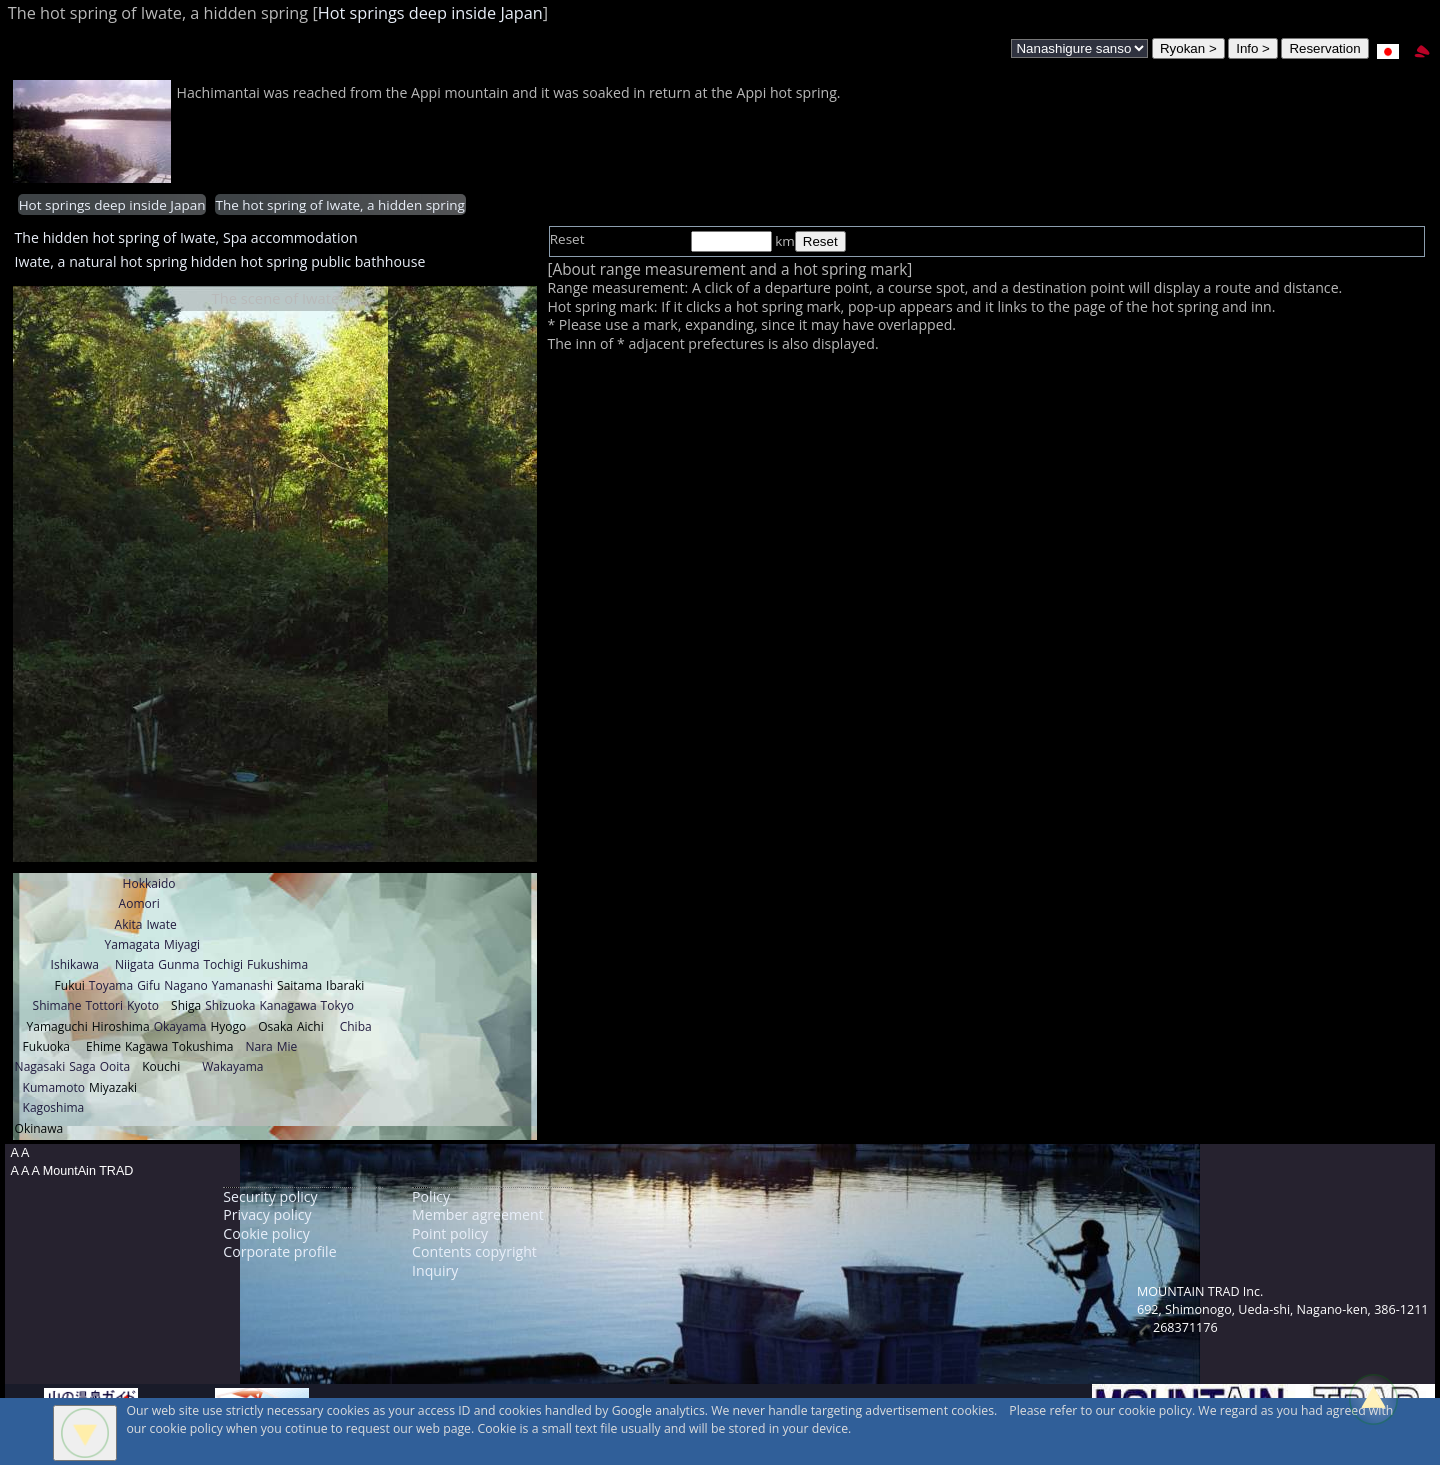 The height and width of the screenshot is (1465, 1440). What do you see at coordinates (474, 1251) in the screenshot?
I see `Contents copyright` at bounding box center [474, 1251].